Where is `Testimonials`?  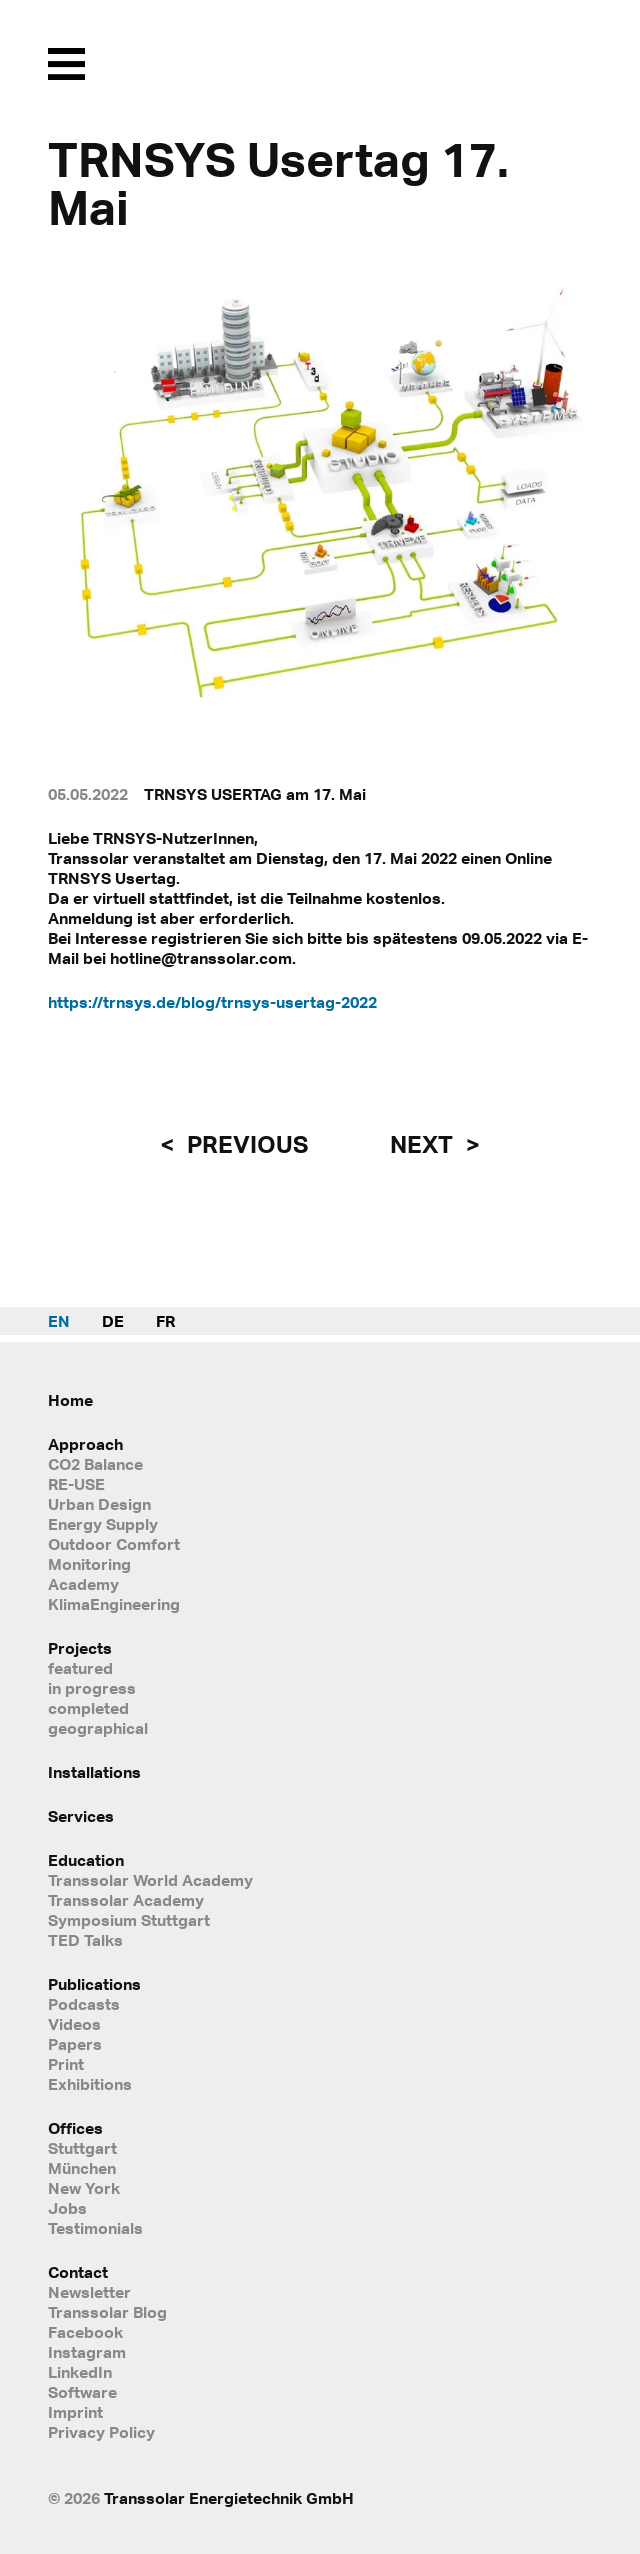
Testimonials is located at coordinates (95, 2228).